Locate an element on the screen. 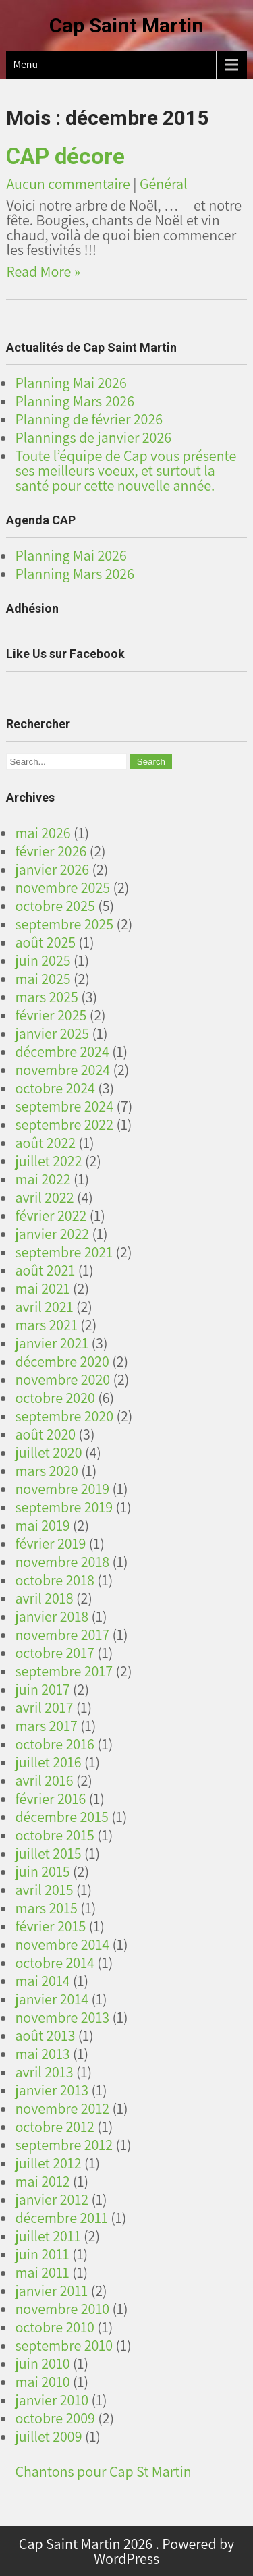  décembre 2024 is located at coordinates (62, 1051).